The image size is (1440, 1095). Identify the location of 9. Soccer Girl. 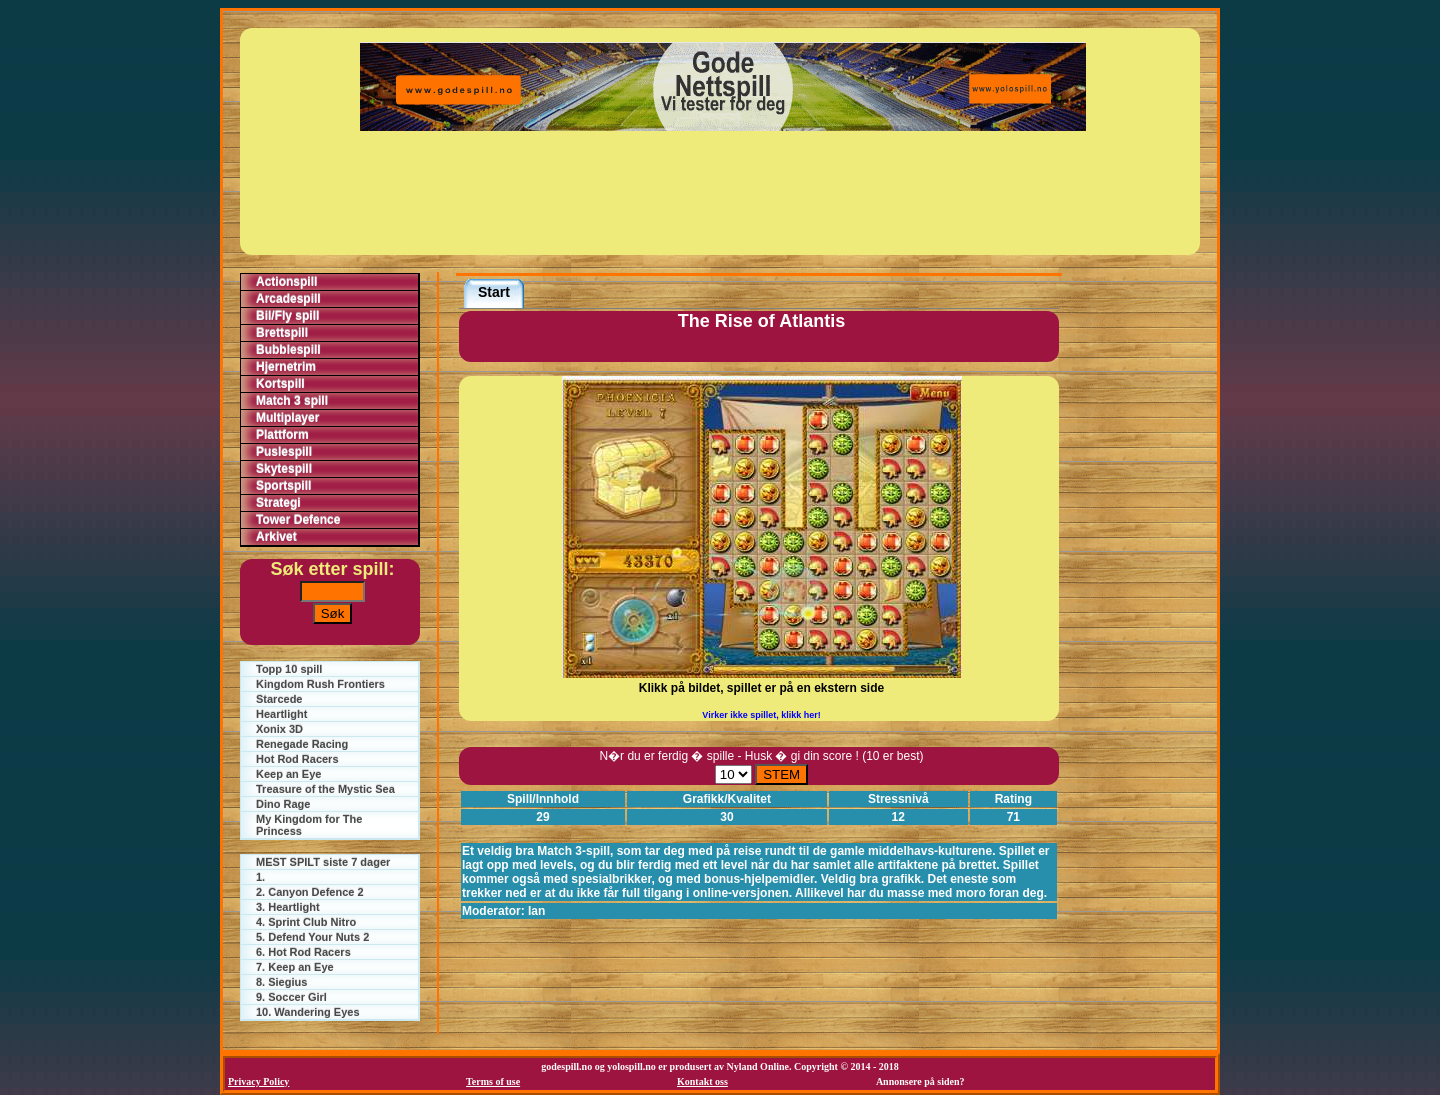
(291, 997).